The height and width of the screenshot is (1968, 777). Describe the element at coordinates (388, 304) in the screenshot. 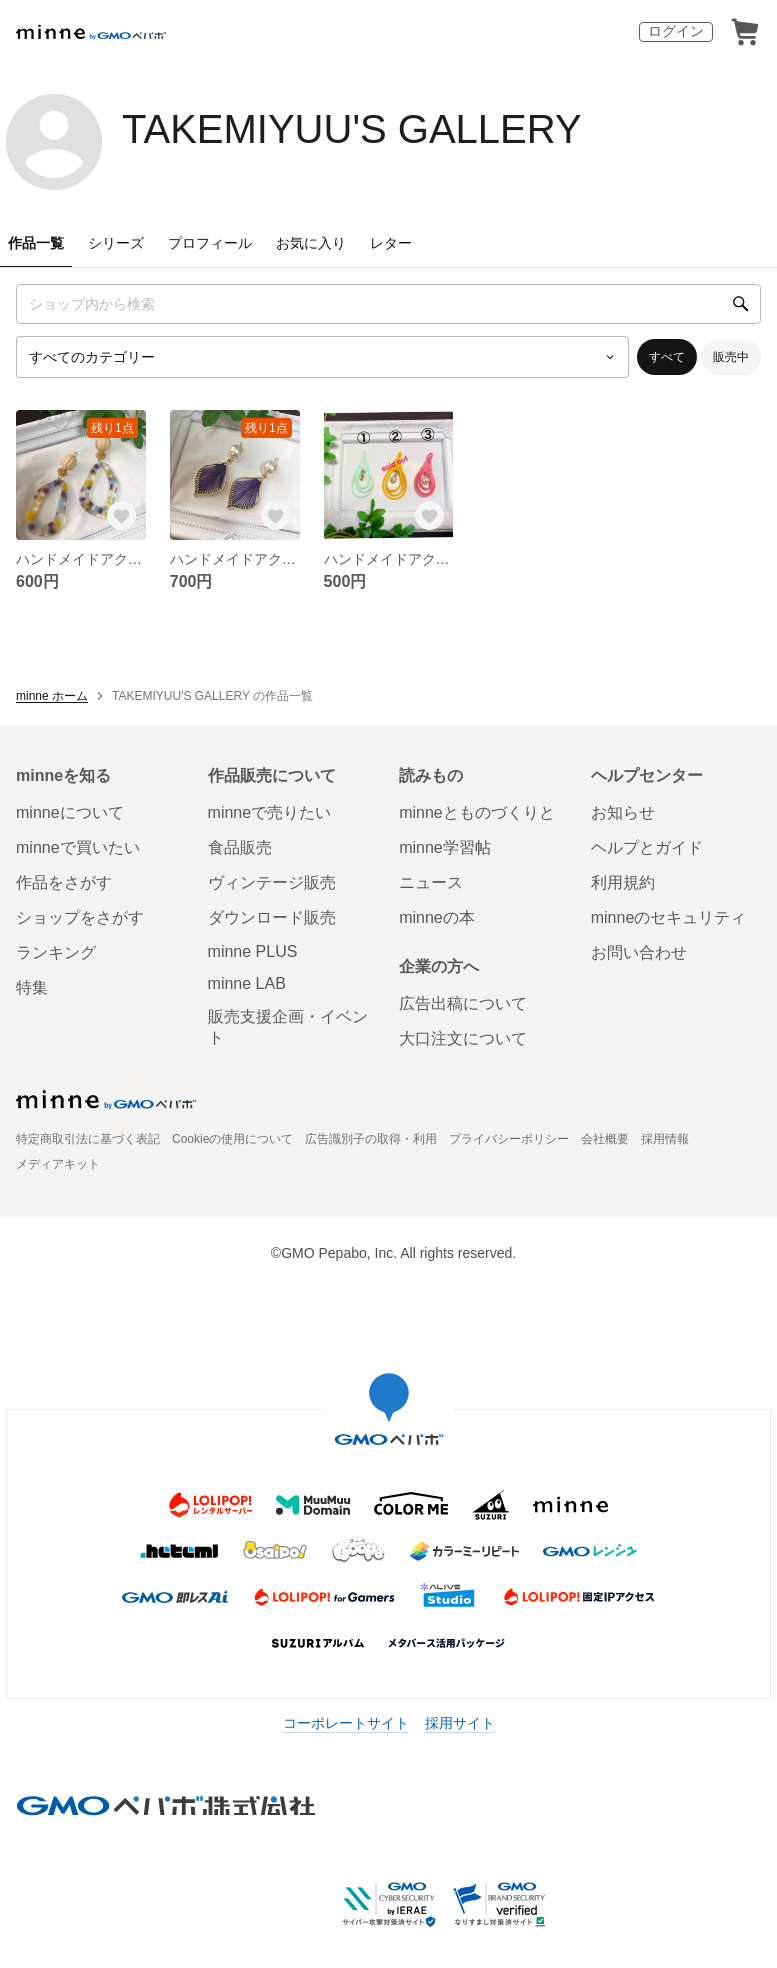

I see `[キーワード検索]` at that location.